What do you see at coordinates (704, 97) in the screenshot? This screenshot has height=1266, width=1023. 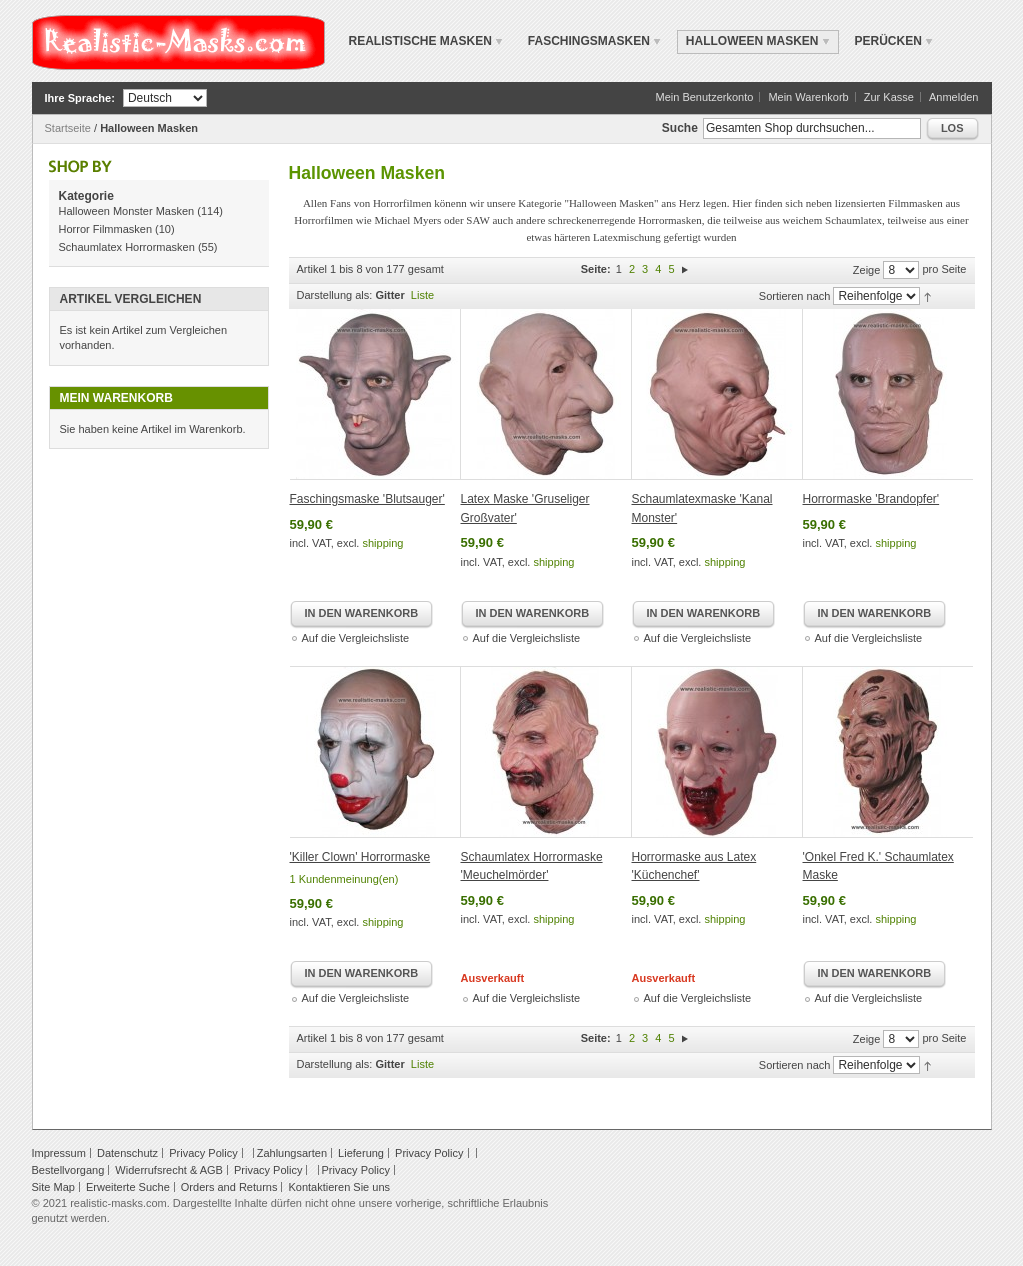 I see `Mein Benutzerkonto` at bounding box center [704, 97].